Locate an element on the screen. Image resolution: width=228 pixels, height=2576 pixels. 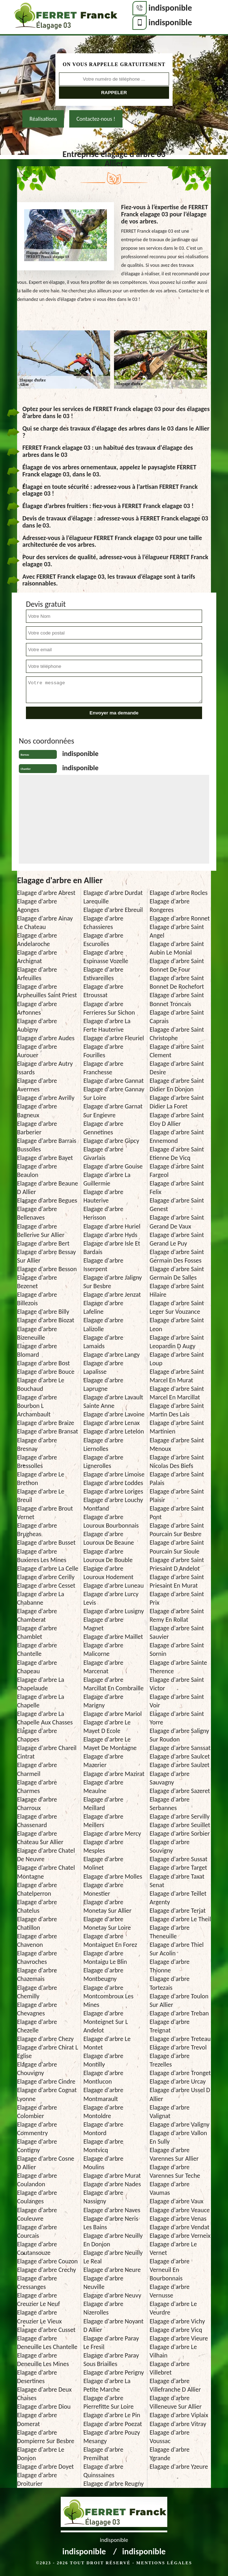
Elagage d'arbre Bert is located at coordinates (43, 1243).